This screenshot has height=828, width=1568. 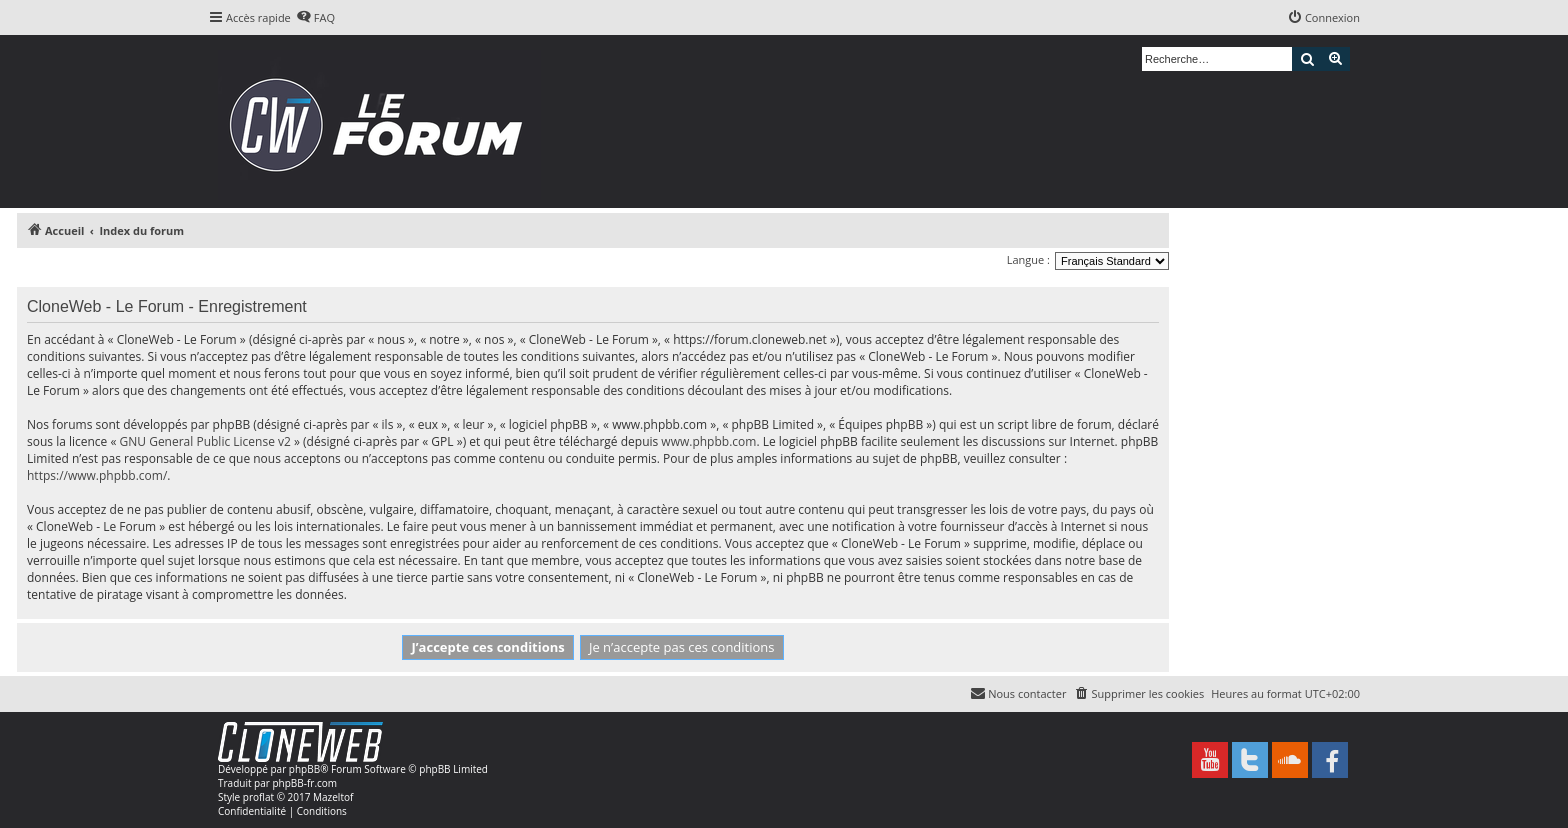 What do you see at coordinates (304, 783) in the screenshot?
I see `phpBB-fr.com` at bounding box center [304, 783].